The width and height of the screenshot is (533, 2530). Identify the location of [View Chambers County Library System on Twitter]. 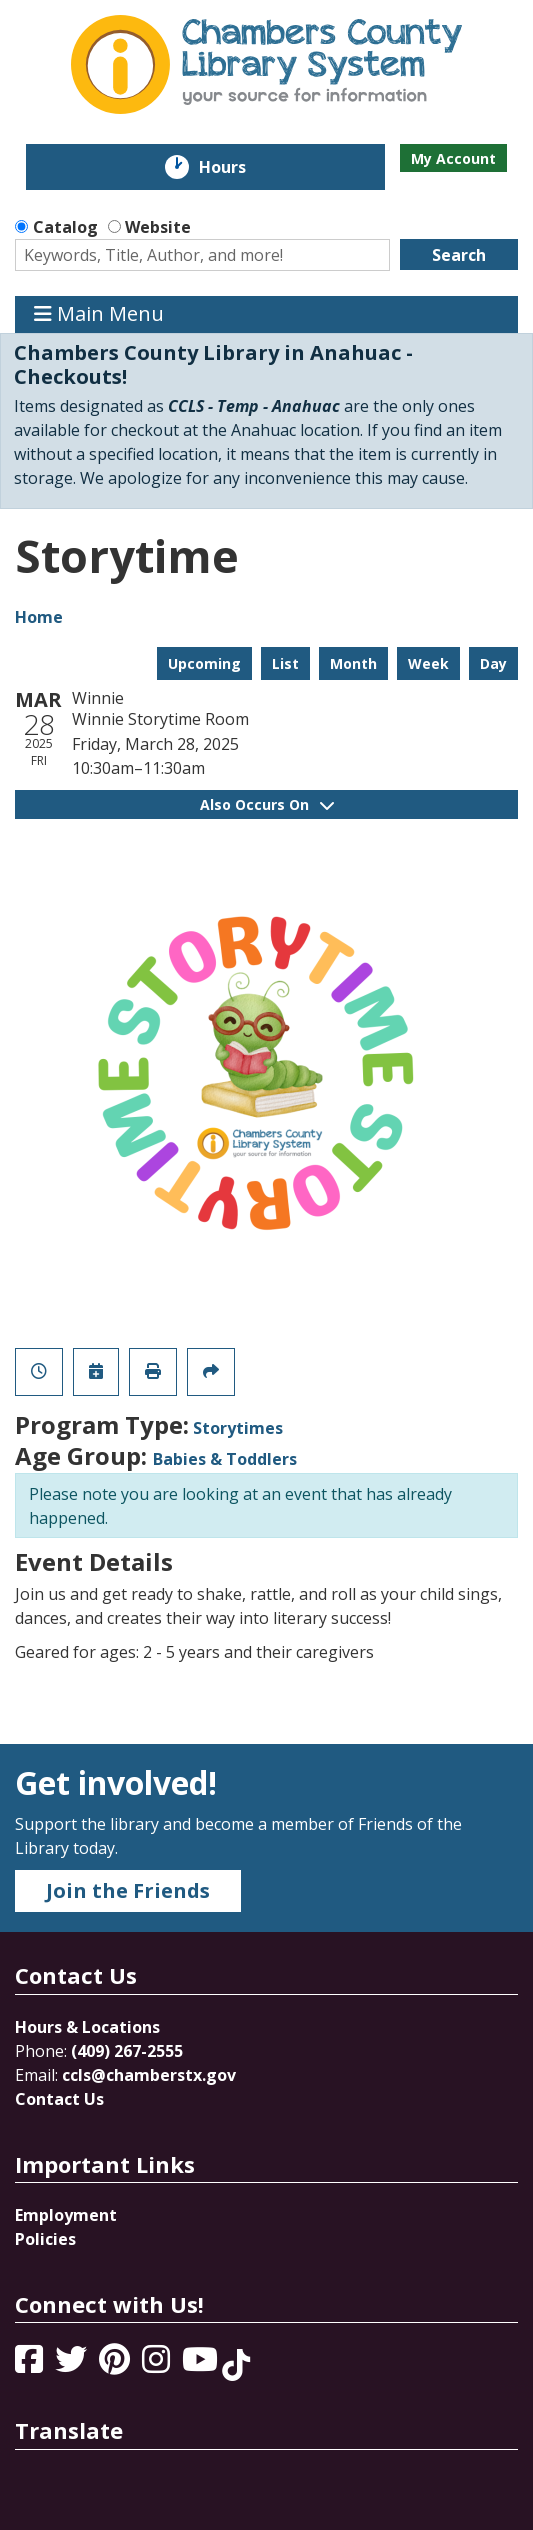
(73, 2365).